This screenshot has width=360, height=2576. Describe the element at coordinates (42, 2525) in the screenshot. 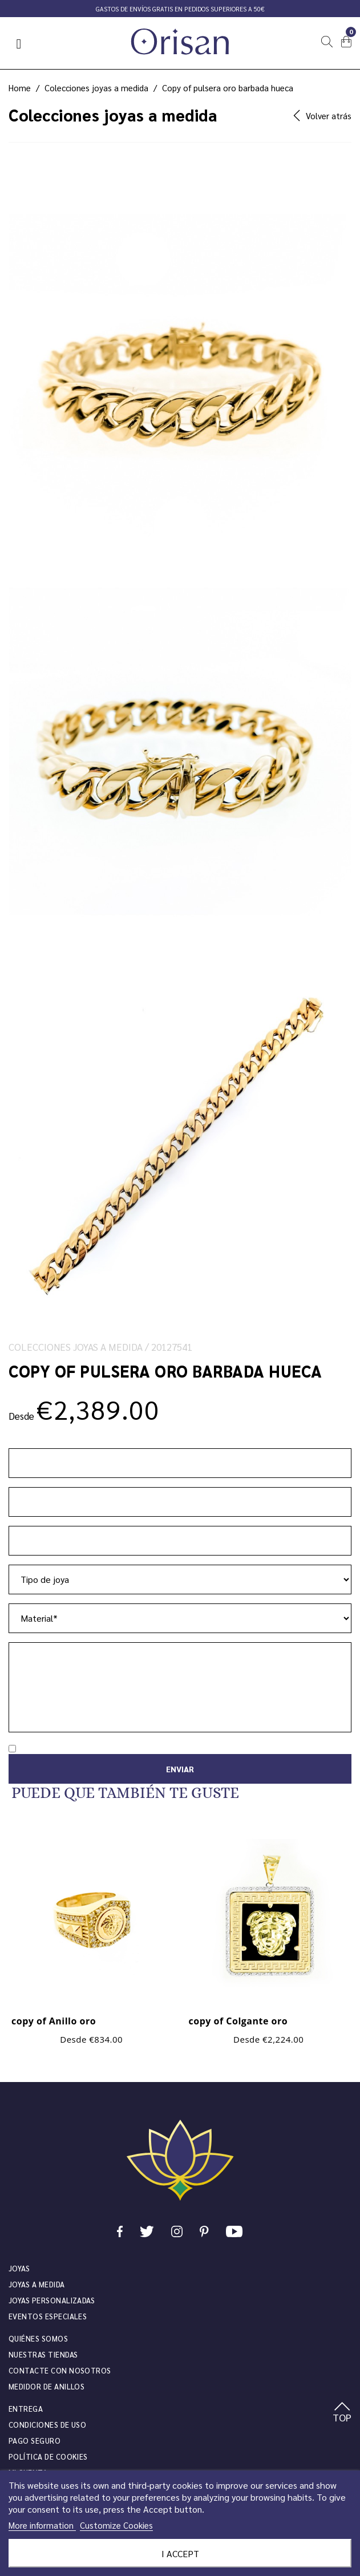

I see `More information` at that location.